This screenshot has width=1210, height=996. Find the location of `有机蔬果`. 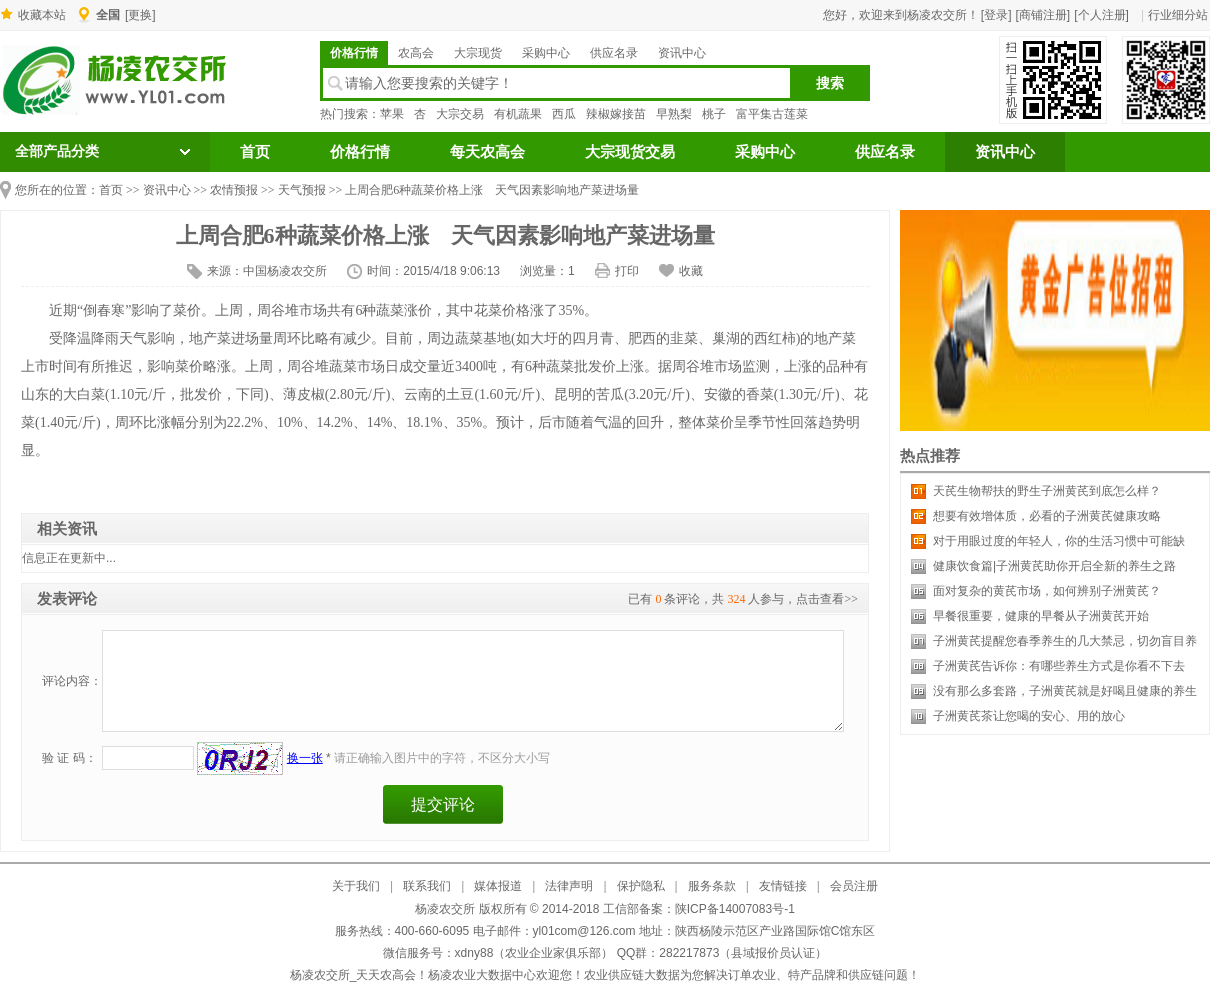

有机蔬果 is located at coordinates (518, 114).